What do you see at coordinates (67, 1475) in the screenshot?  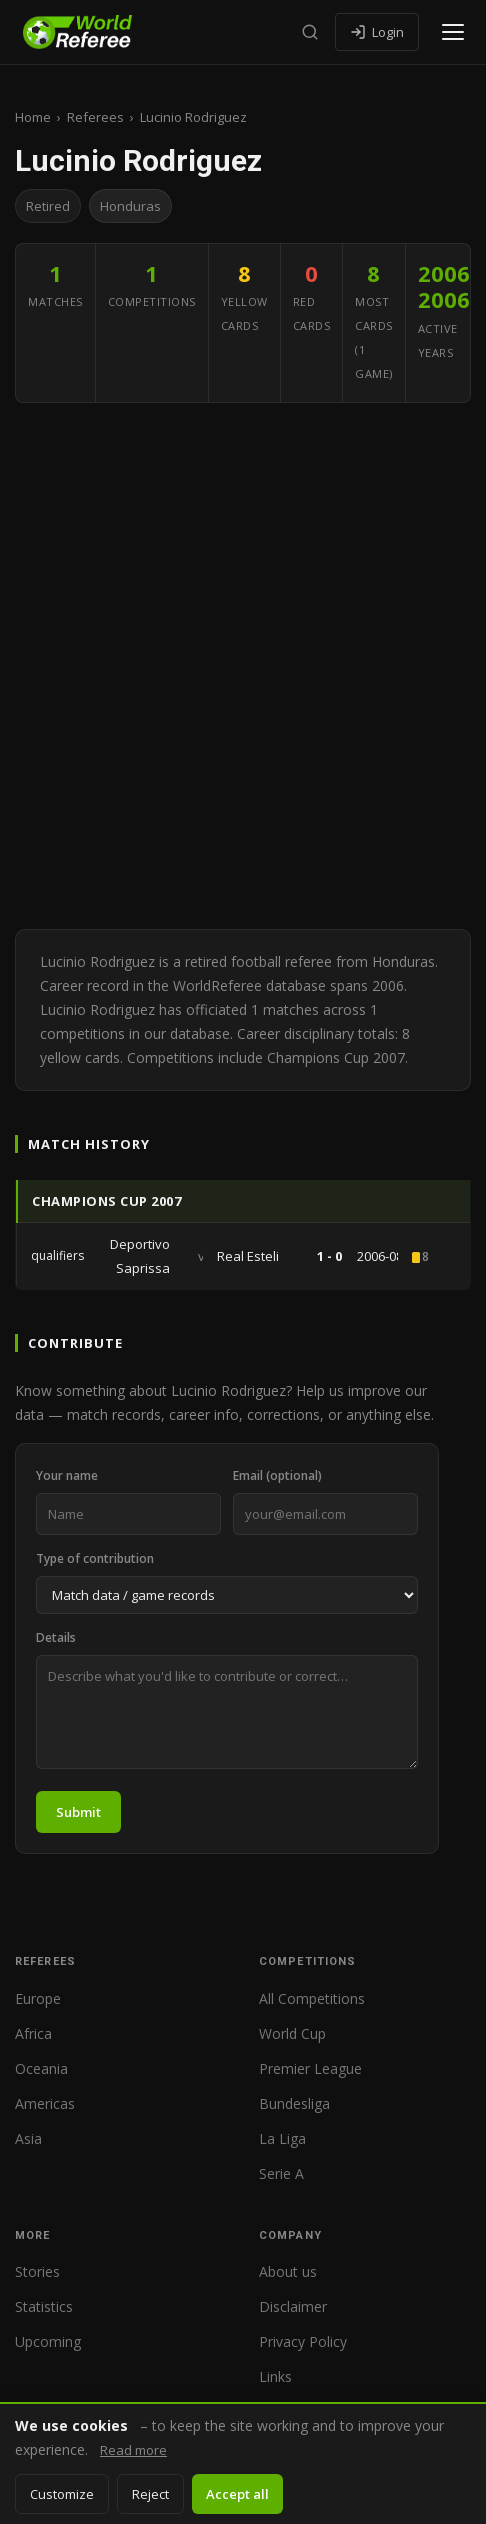 I see `Your name` at bounding box center [67, 1475].